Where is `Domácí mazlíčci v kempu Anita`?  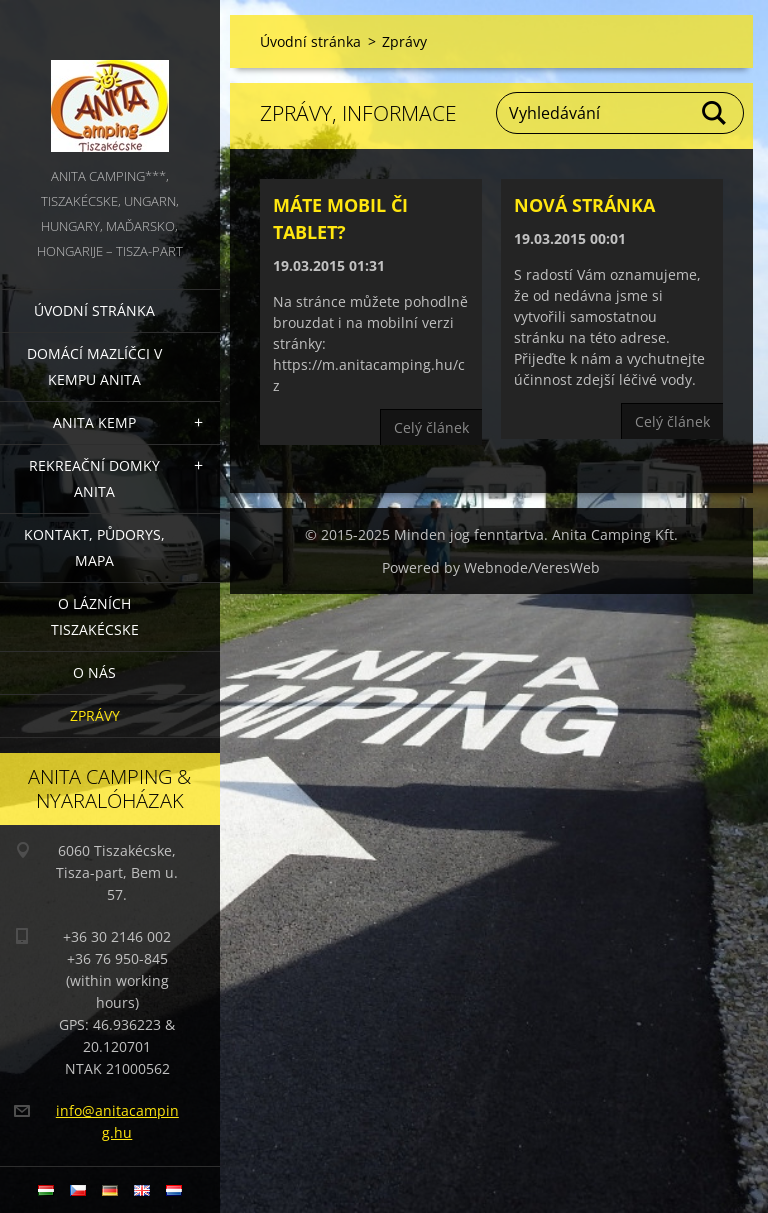 Domácí mazlíčci v kempu Anita is located at coordinates (94, 366).